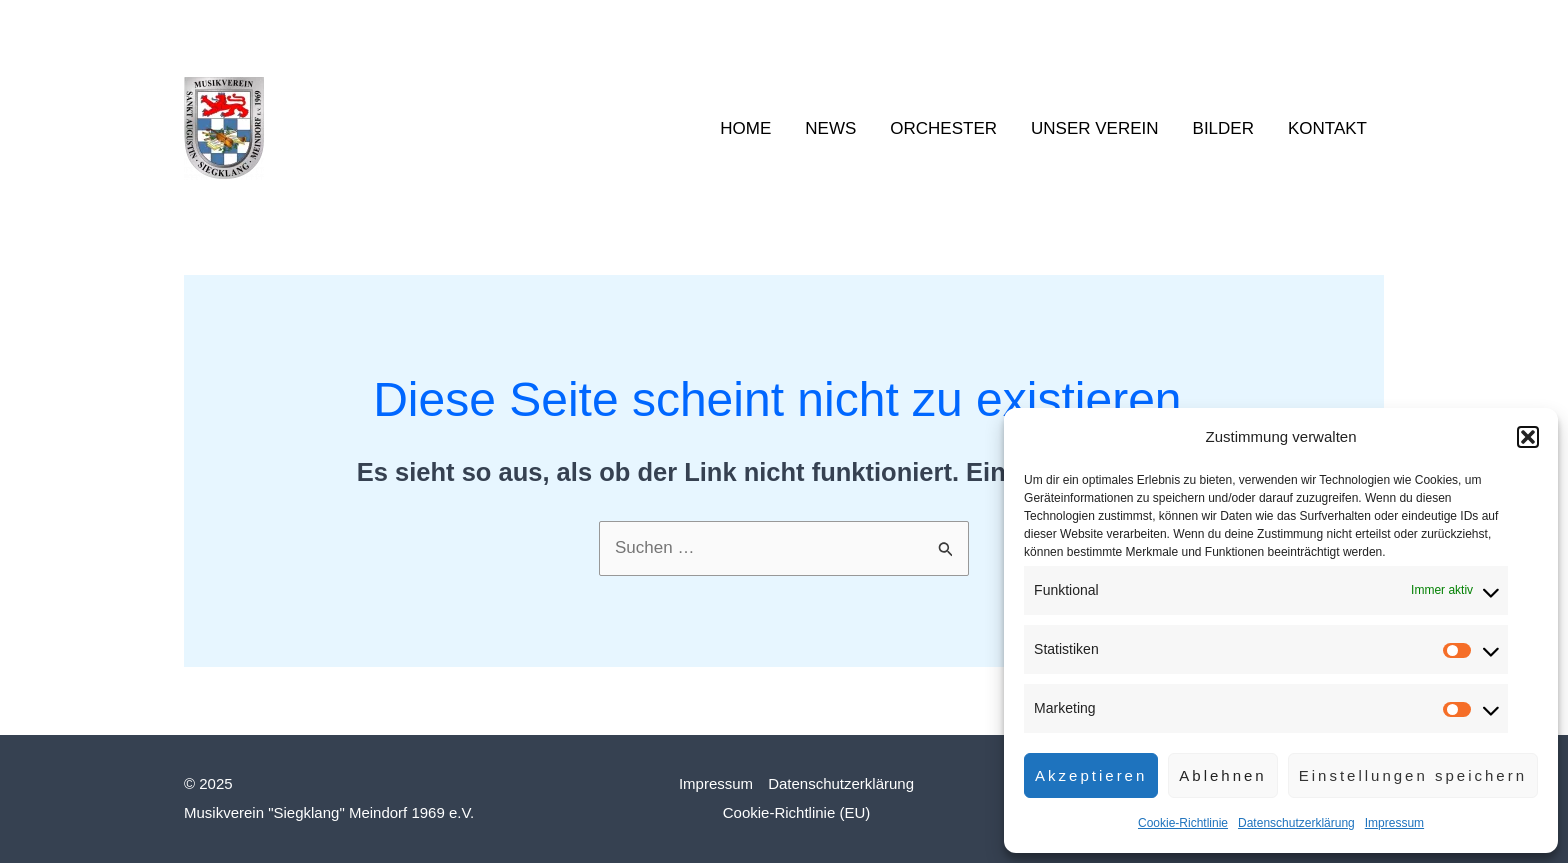 The width and height of the screenshot is (1568, 863). What do you see at coordinates (1315, 25) in the screenshot?
I see `[Facebook]` at bounding box center [1315, 25].